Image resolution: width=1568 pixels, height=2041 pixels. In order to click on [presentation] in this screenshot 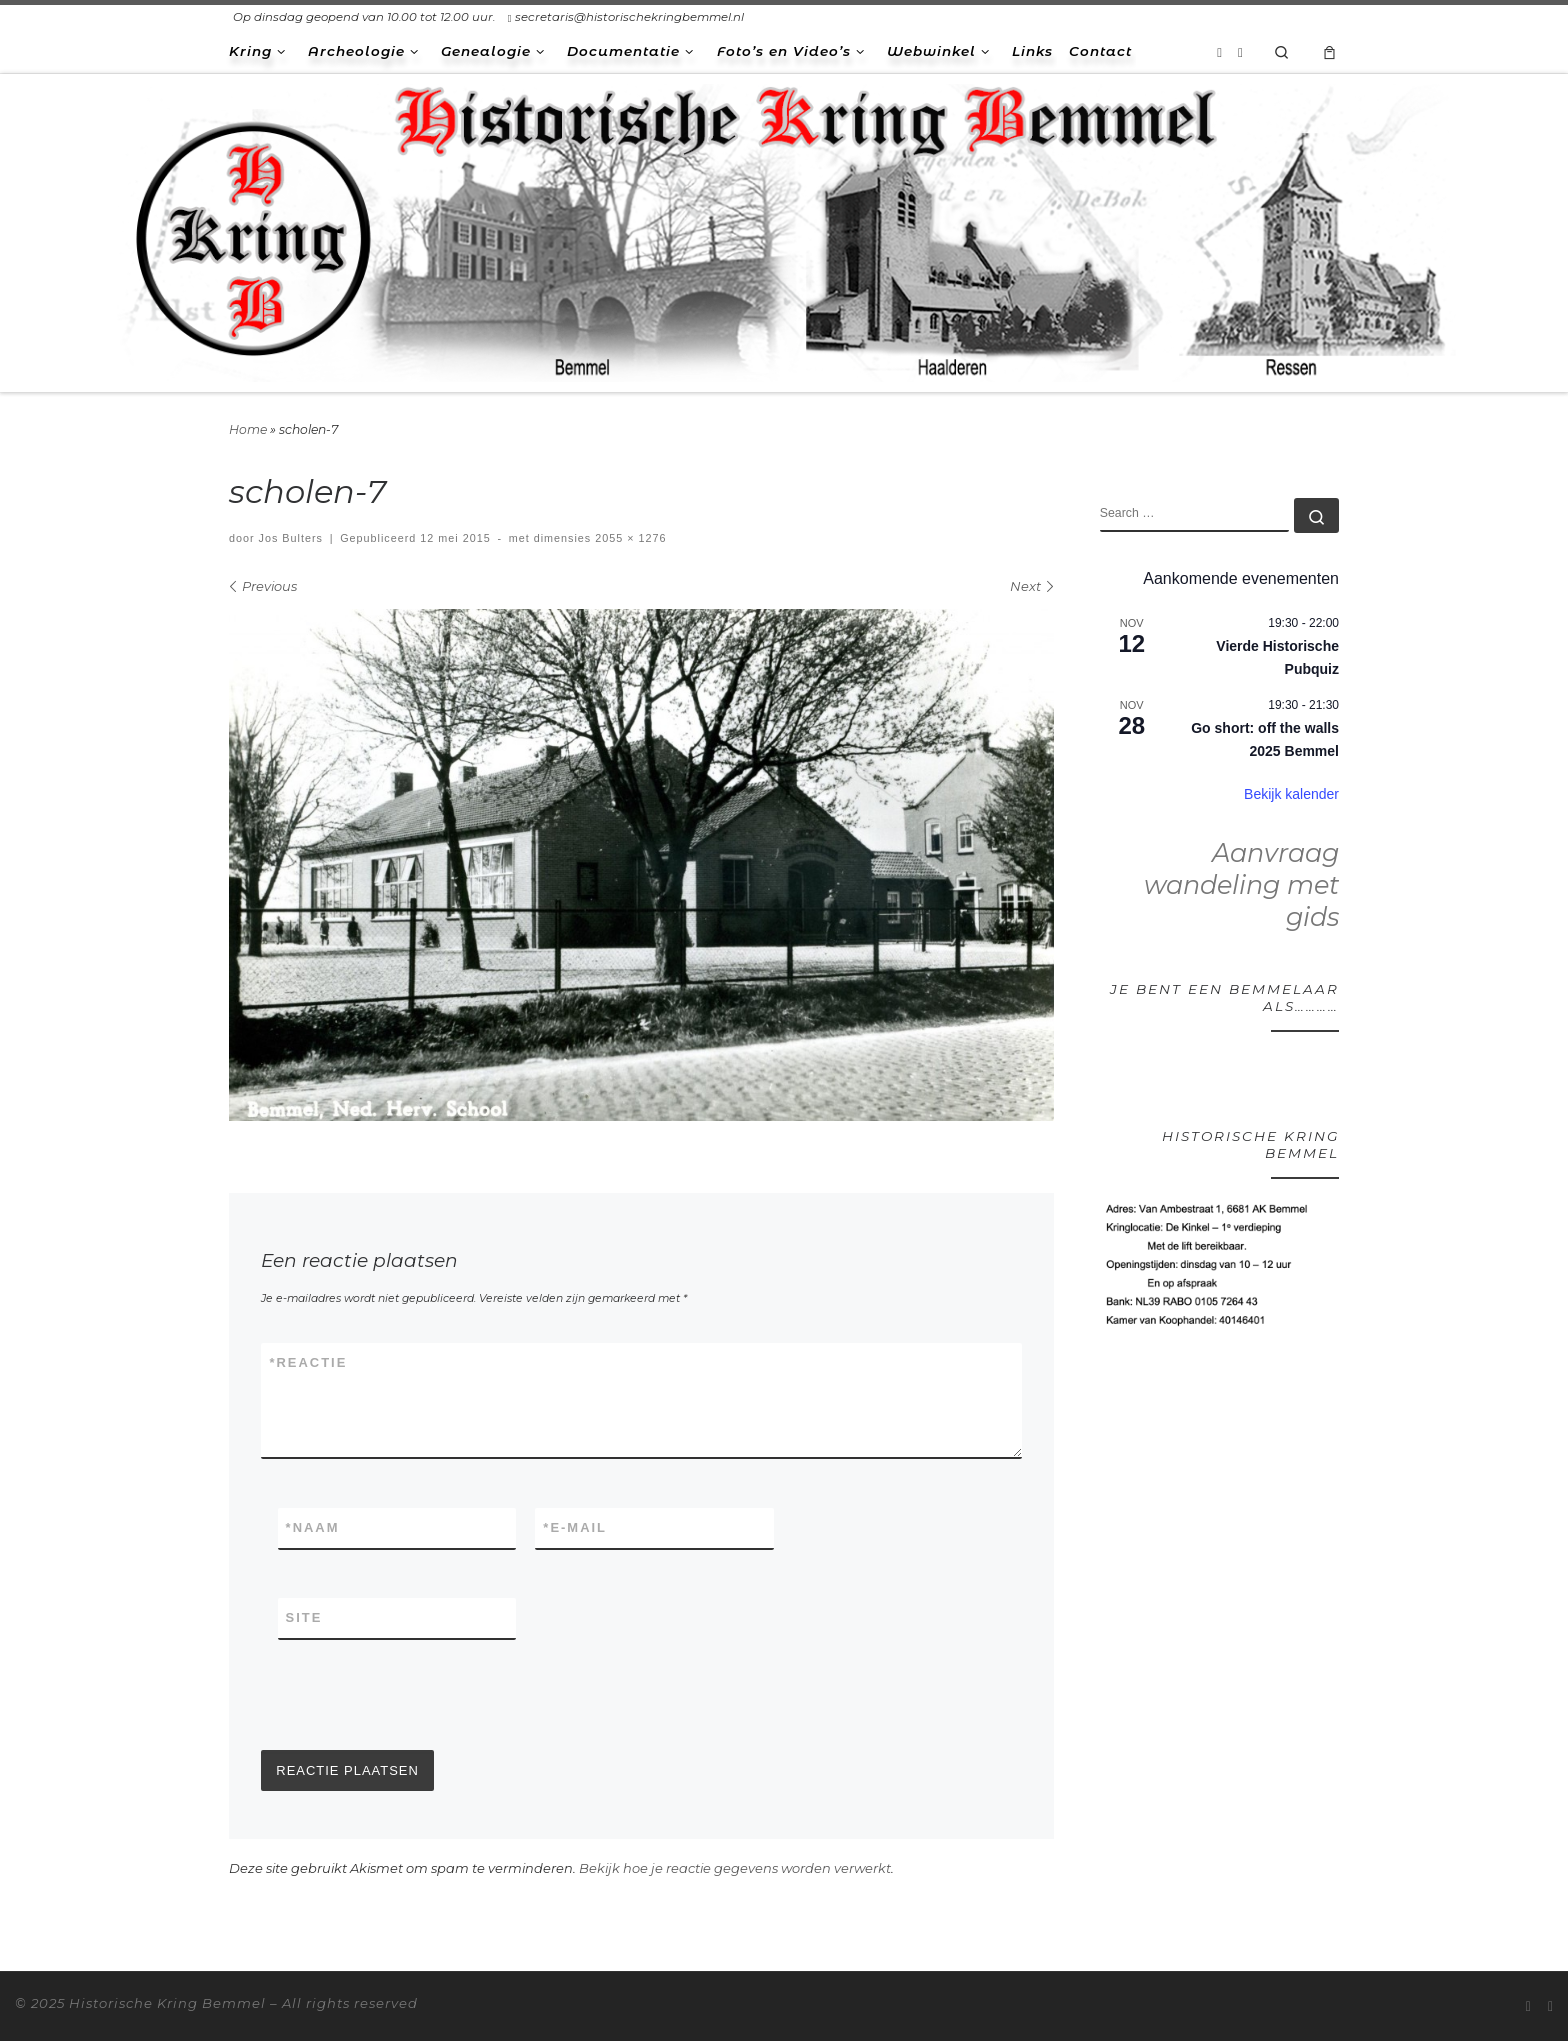, I will do `click(413, 1695)`.